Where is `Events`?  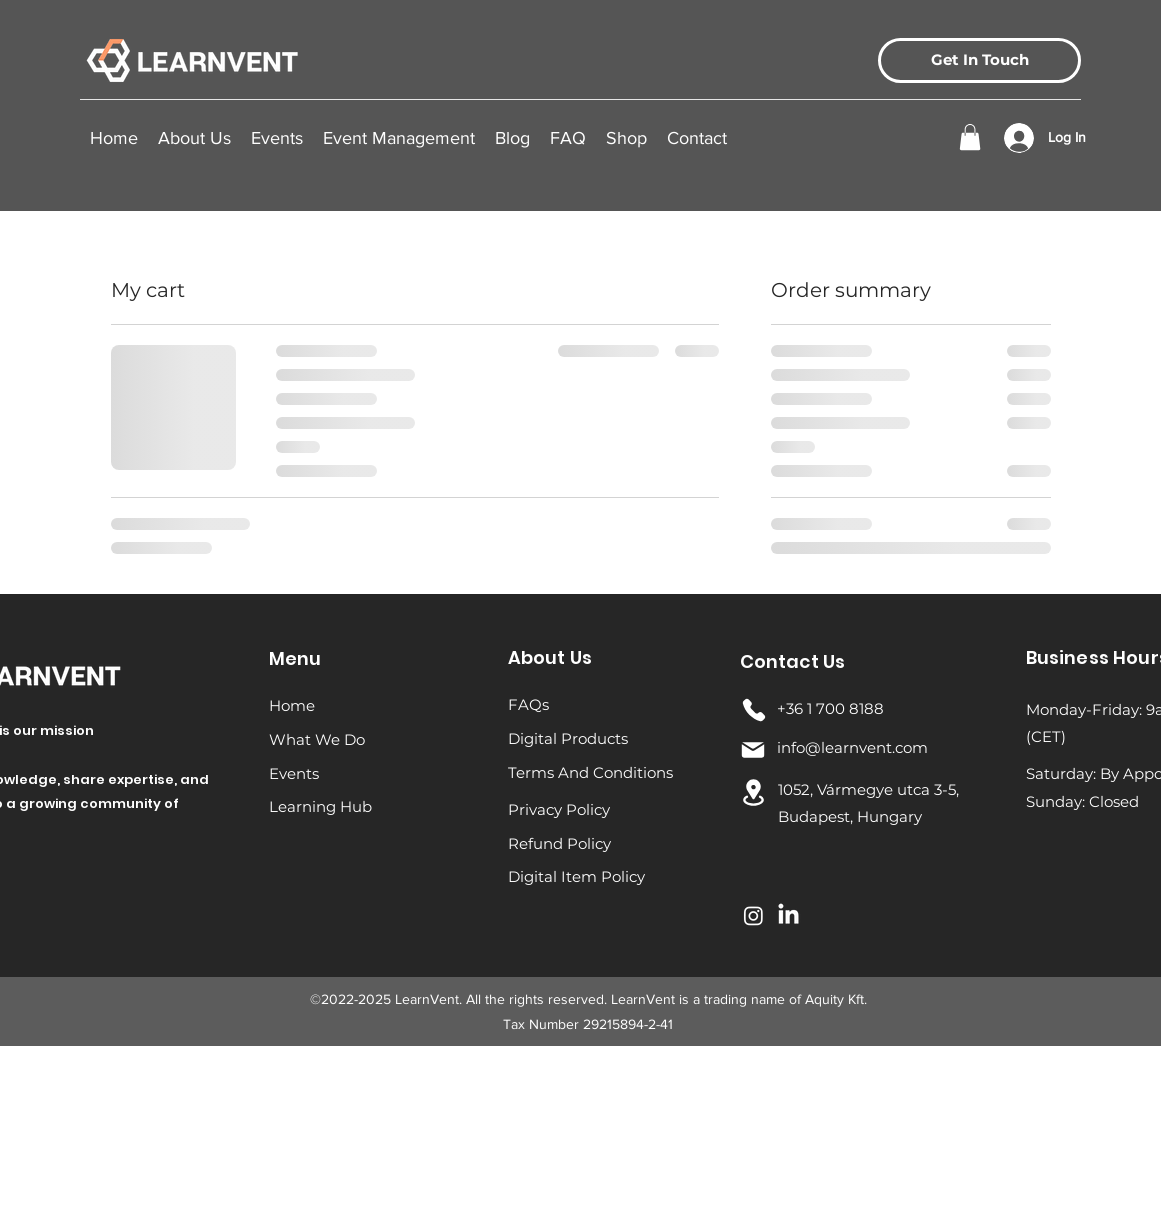
Events is located at coordinates (294, 773).